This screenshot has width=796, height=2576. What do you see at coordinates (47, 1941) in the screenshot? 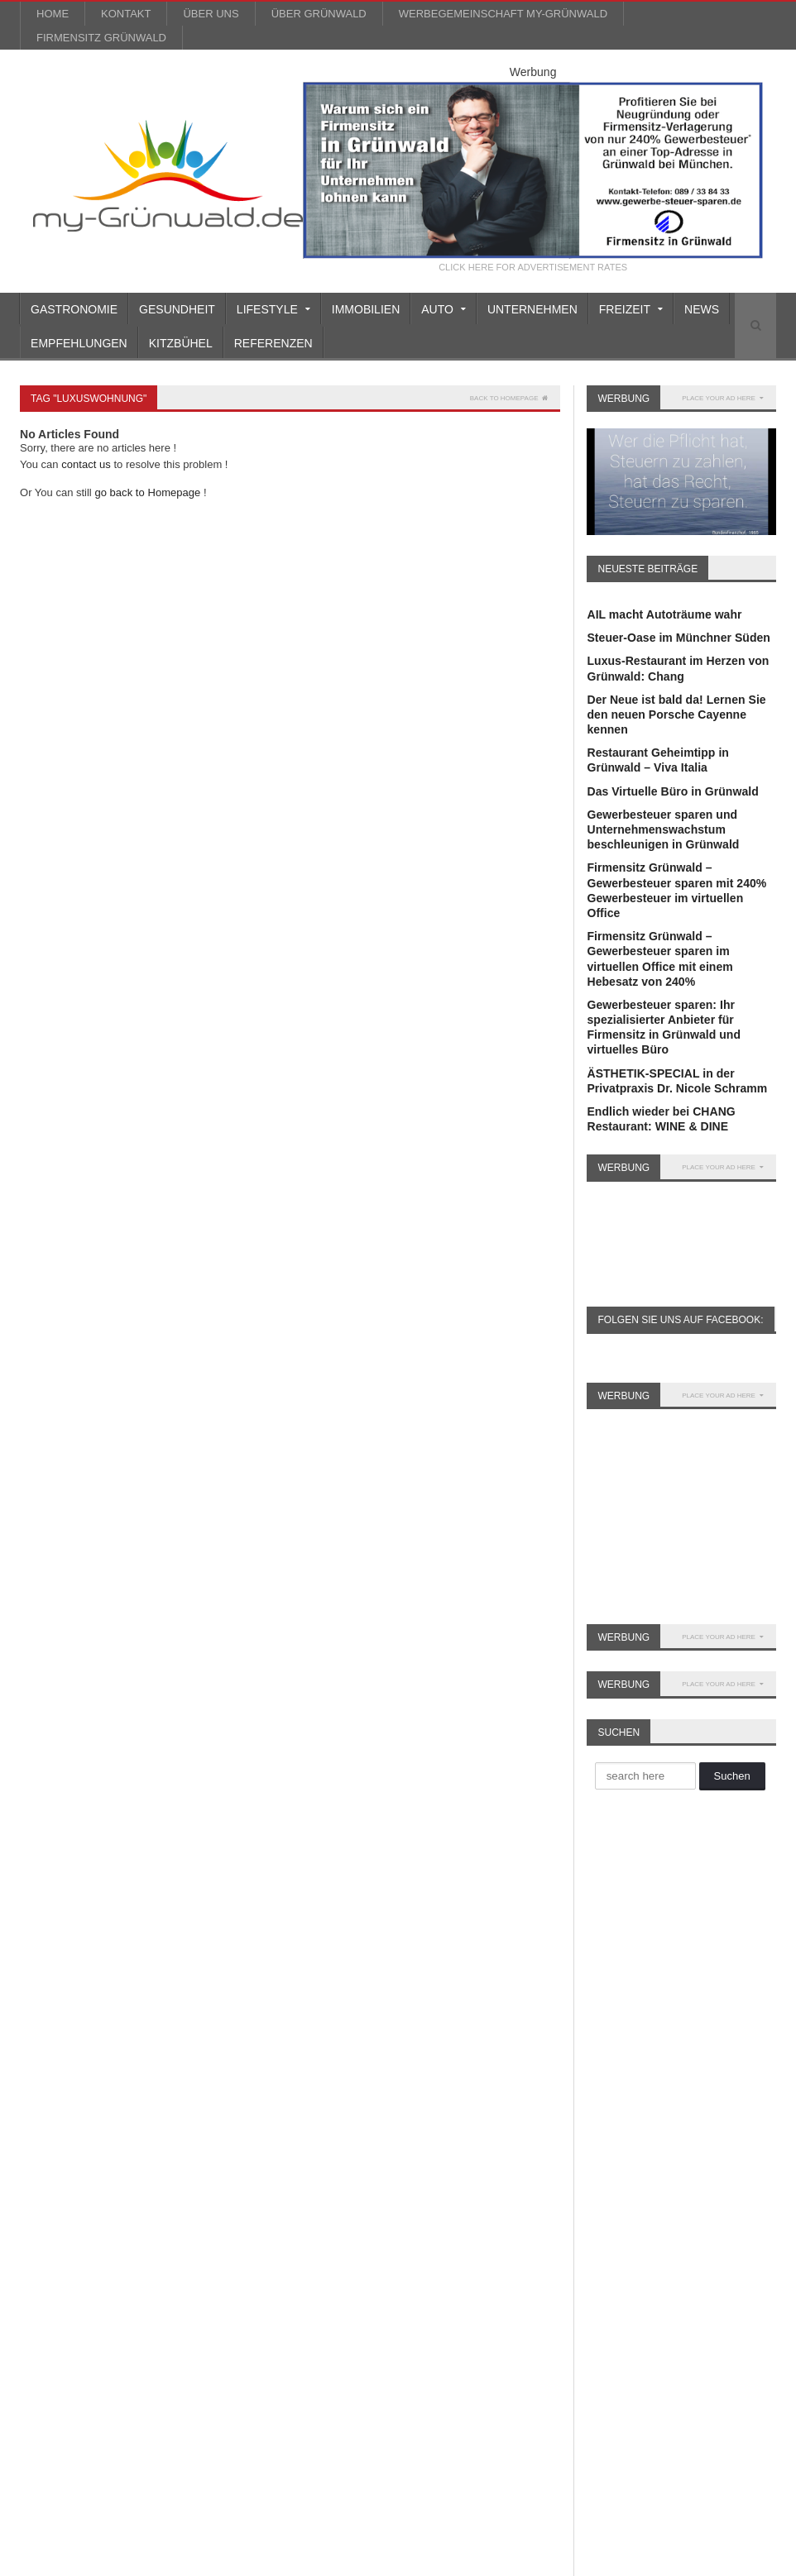
I see `asiatisch [asiatisch (7 Einträge)]` at bounding box center [47, 1941].